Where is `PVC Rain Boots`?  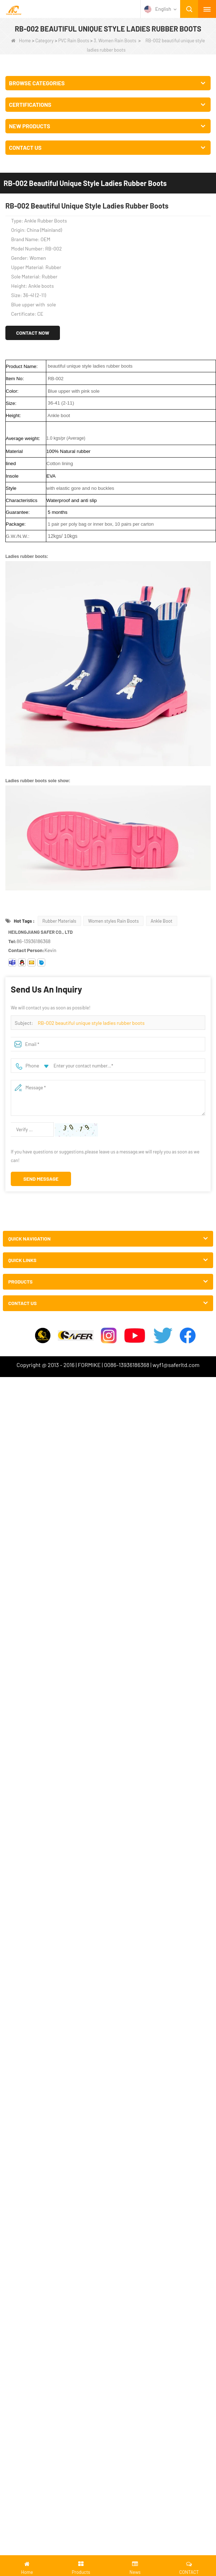
PVC Rain Boots is located at coordinates (73, 40).